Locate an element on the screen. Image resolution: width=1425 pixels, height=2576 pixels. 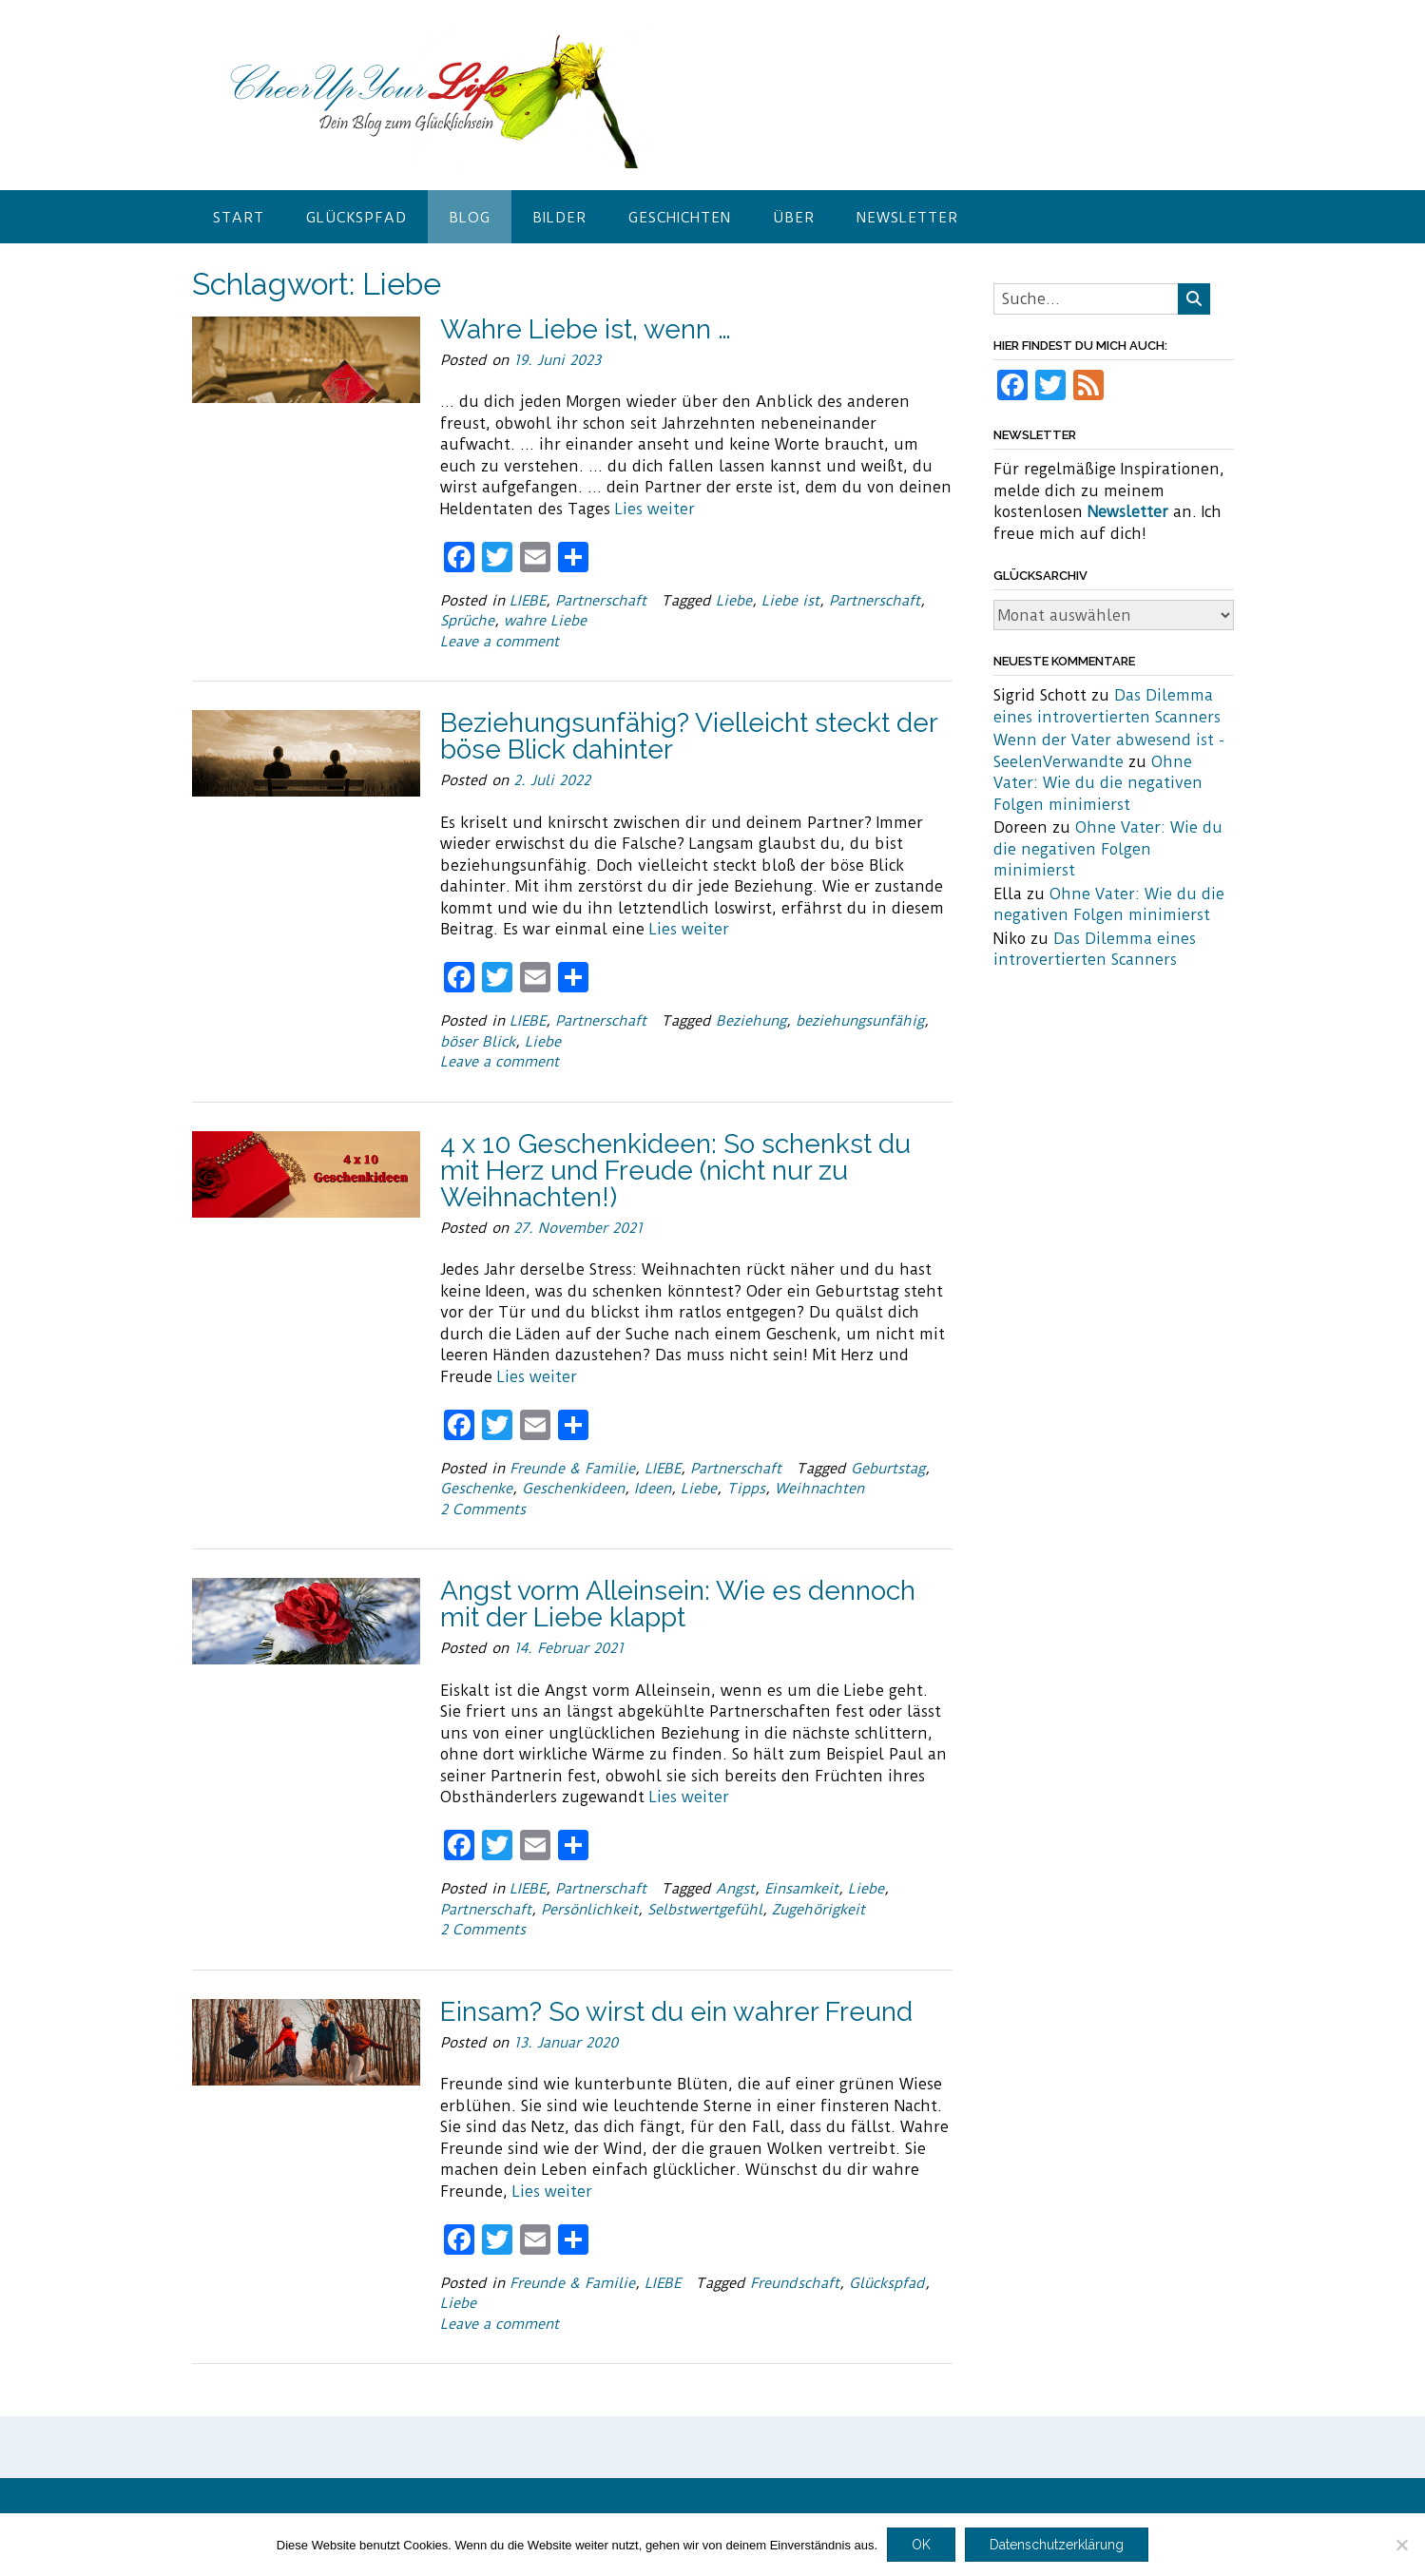
Angst is located at coordinates (735, 1888).